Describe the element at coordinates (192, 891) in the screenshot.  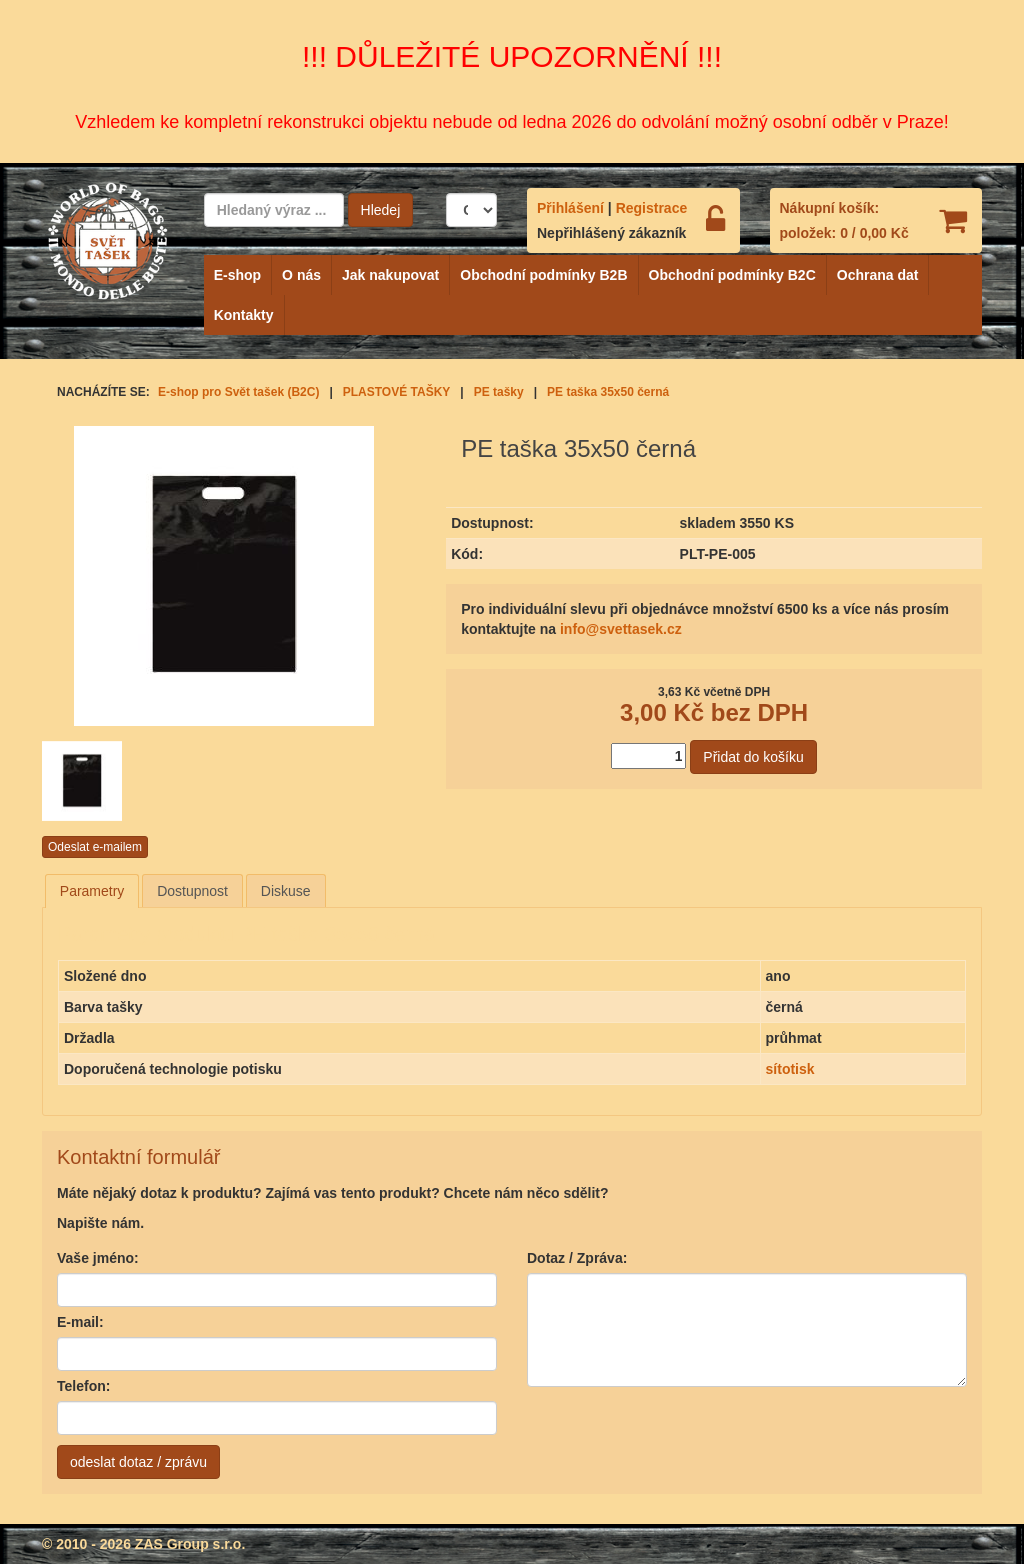
I see `Dostupnost [presentation]` at that location.